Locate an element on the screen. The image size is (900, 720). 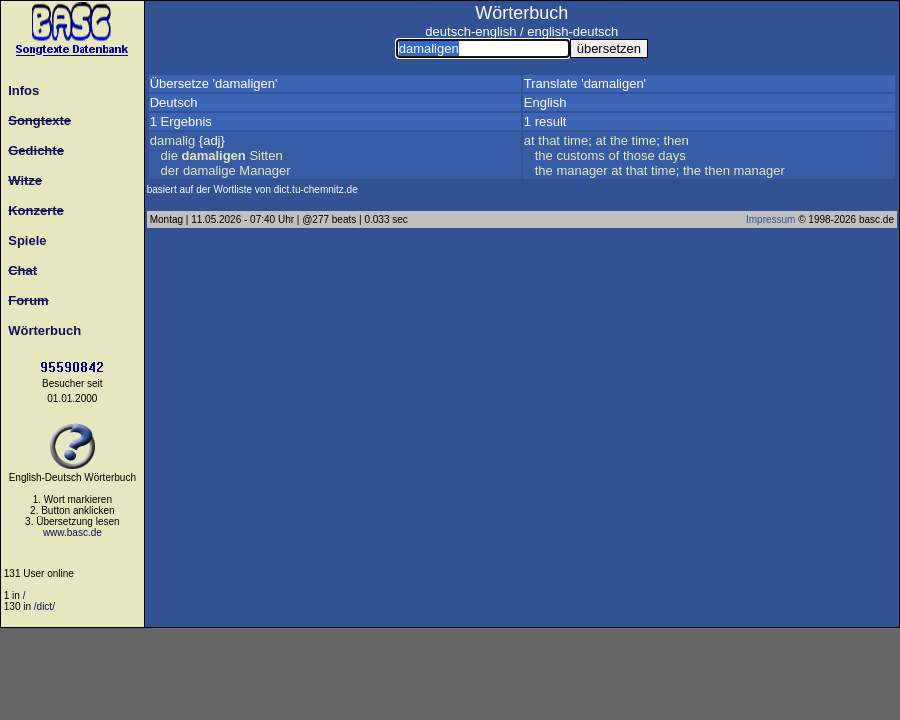
die is located at coordinates (169, 155).